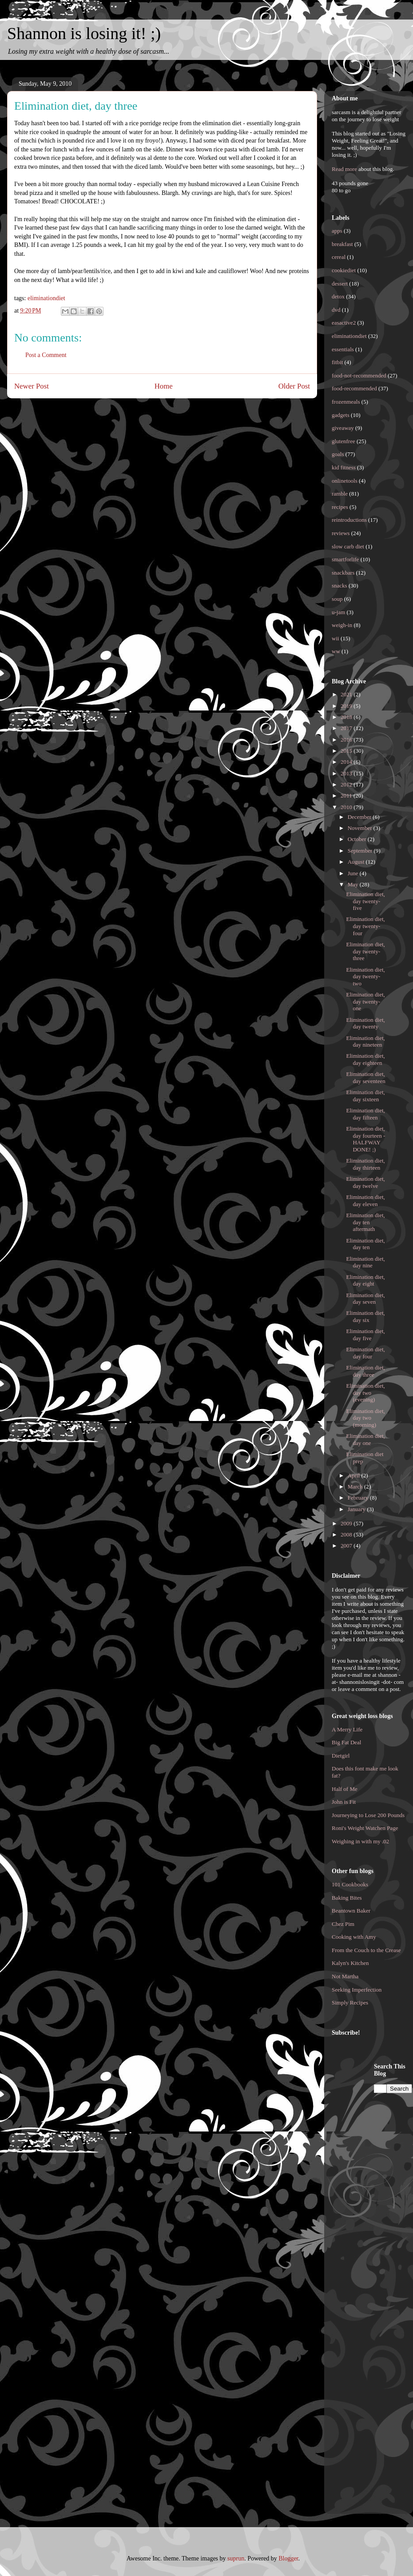  I want to click on snackbars, so click(343, 572).